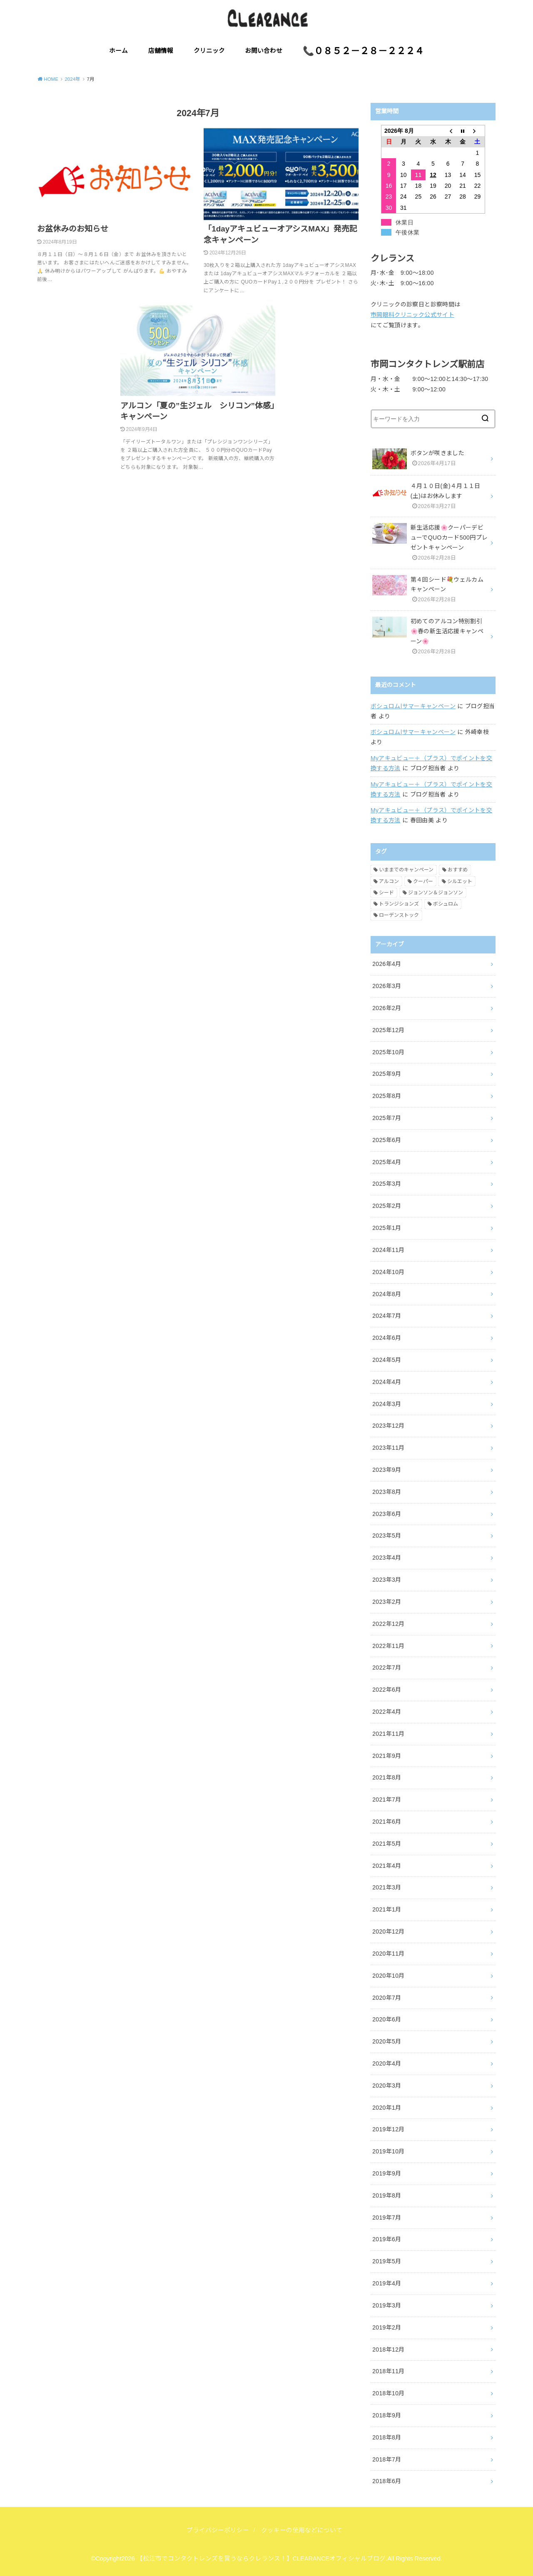  Describe the element at coordinates (435, 893) in the screenshot. I see `ジョンソン＆ジョンソン [ジョンソン＆ジョンソン (32個の項目)]` at that location.